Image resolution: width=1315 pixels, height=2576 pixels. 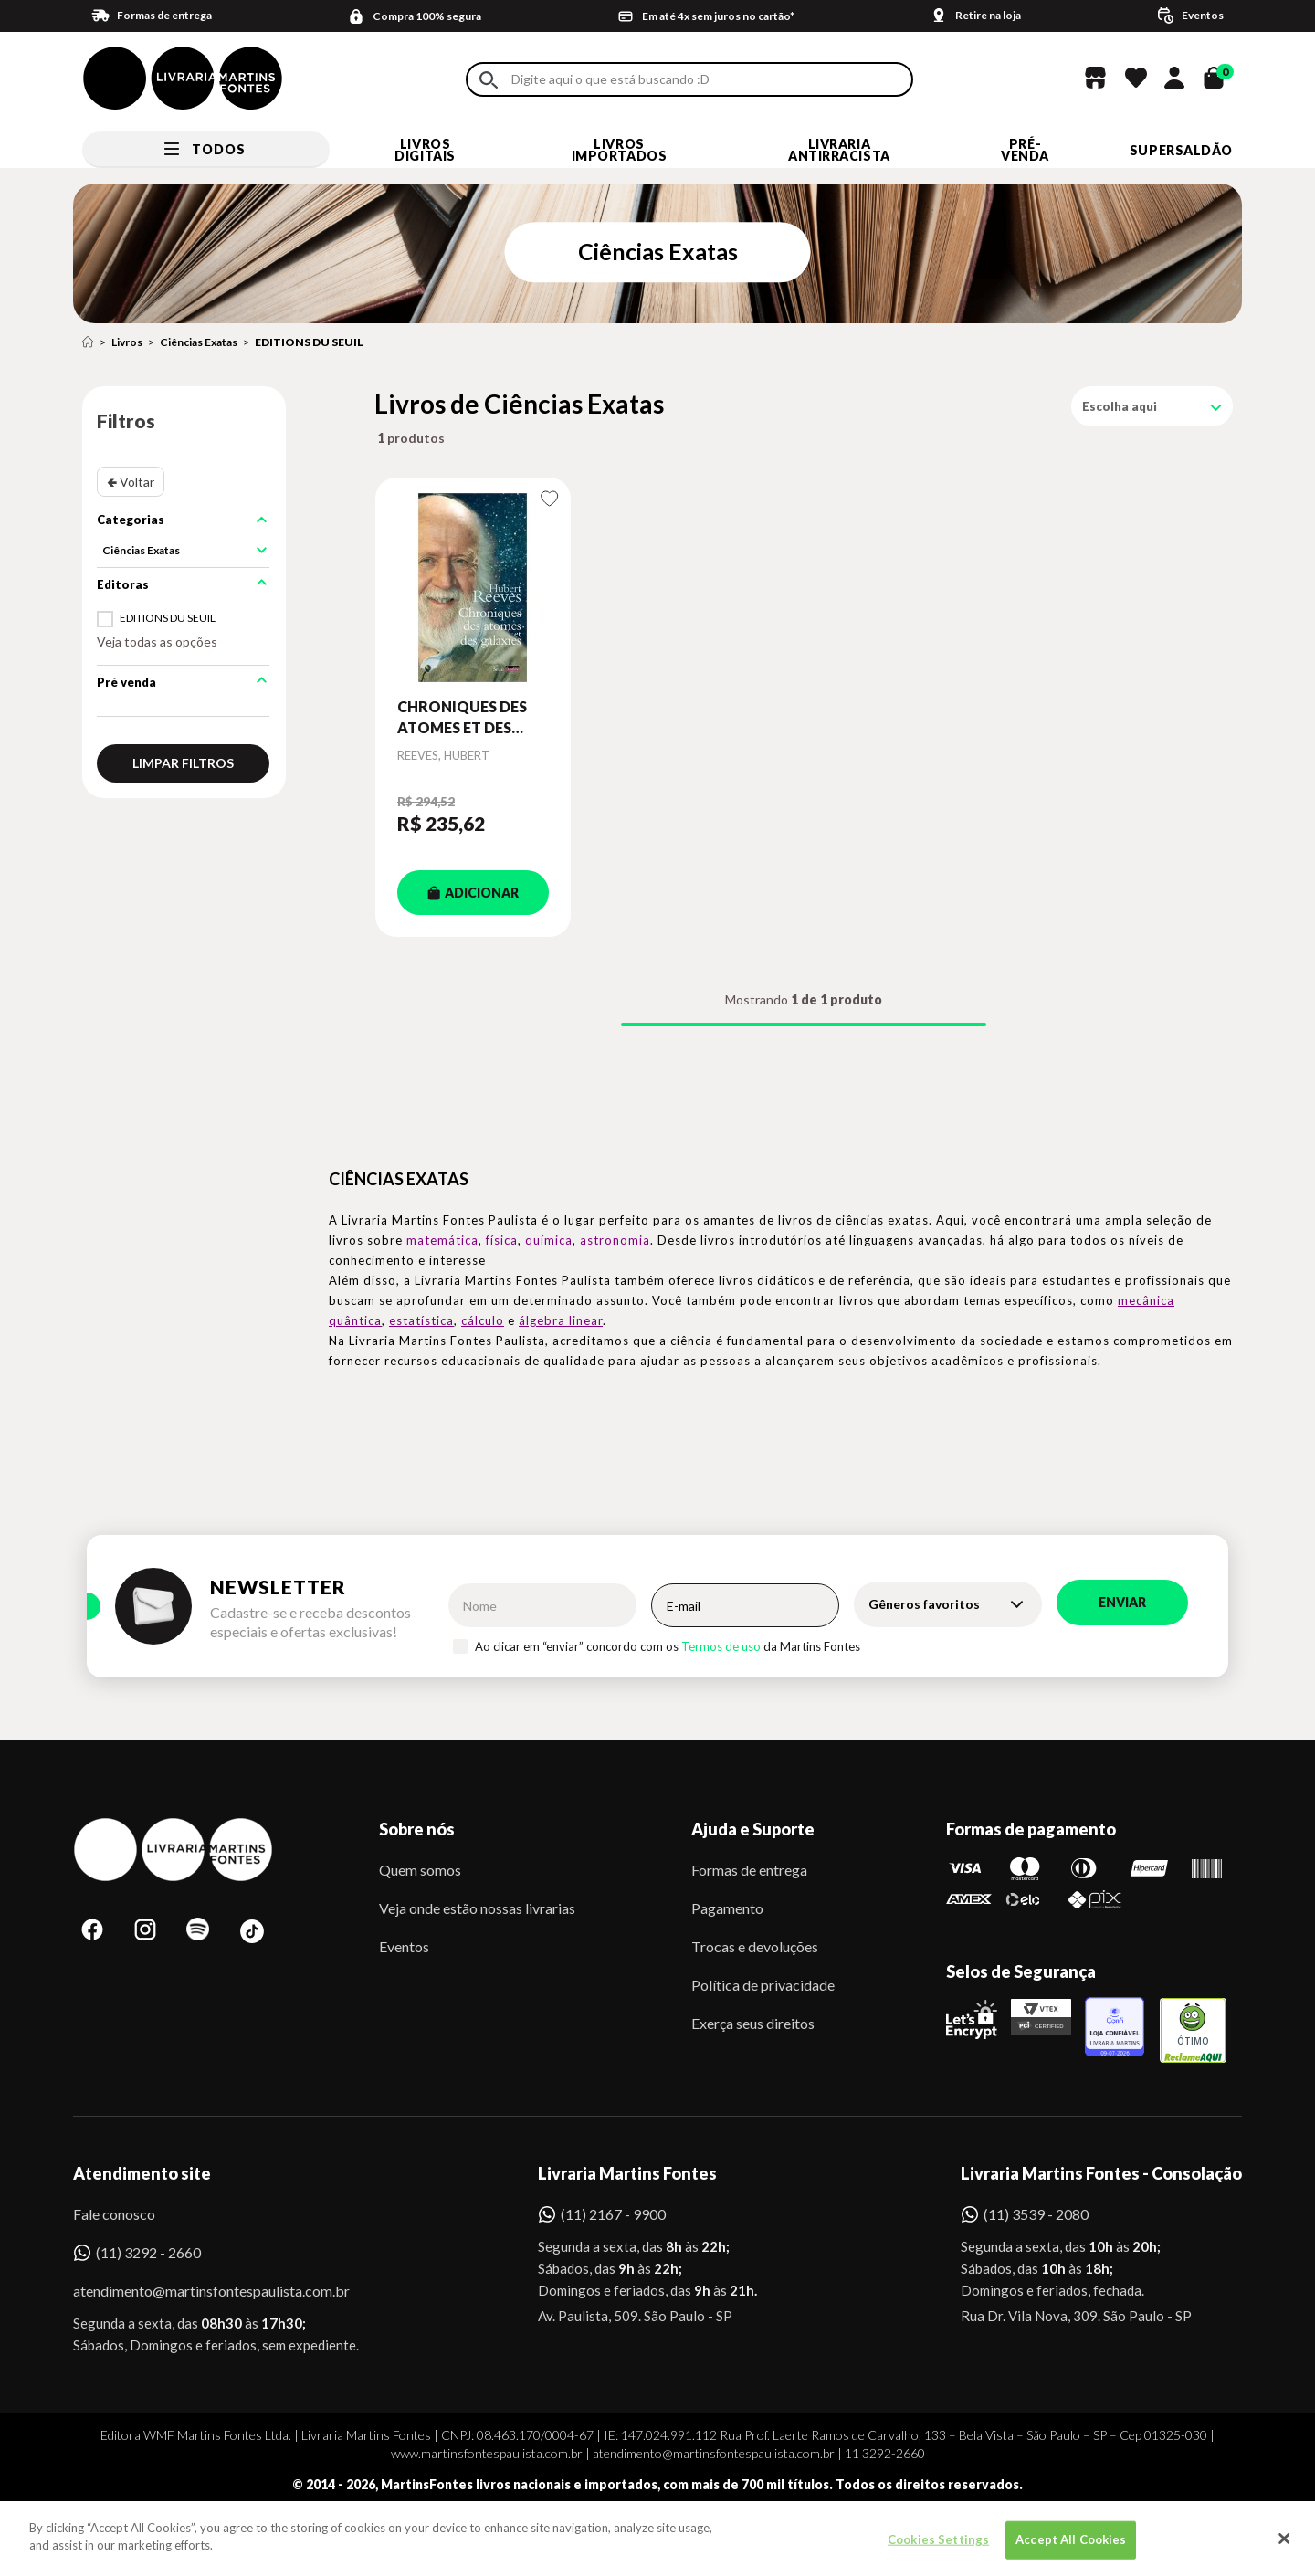 What do you see at coordinates (615, 1240) in the screenshot?
I see `astronomia` at bounding box center [615, 1240].